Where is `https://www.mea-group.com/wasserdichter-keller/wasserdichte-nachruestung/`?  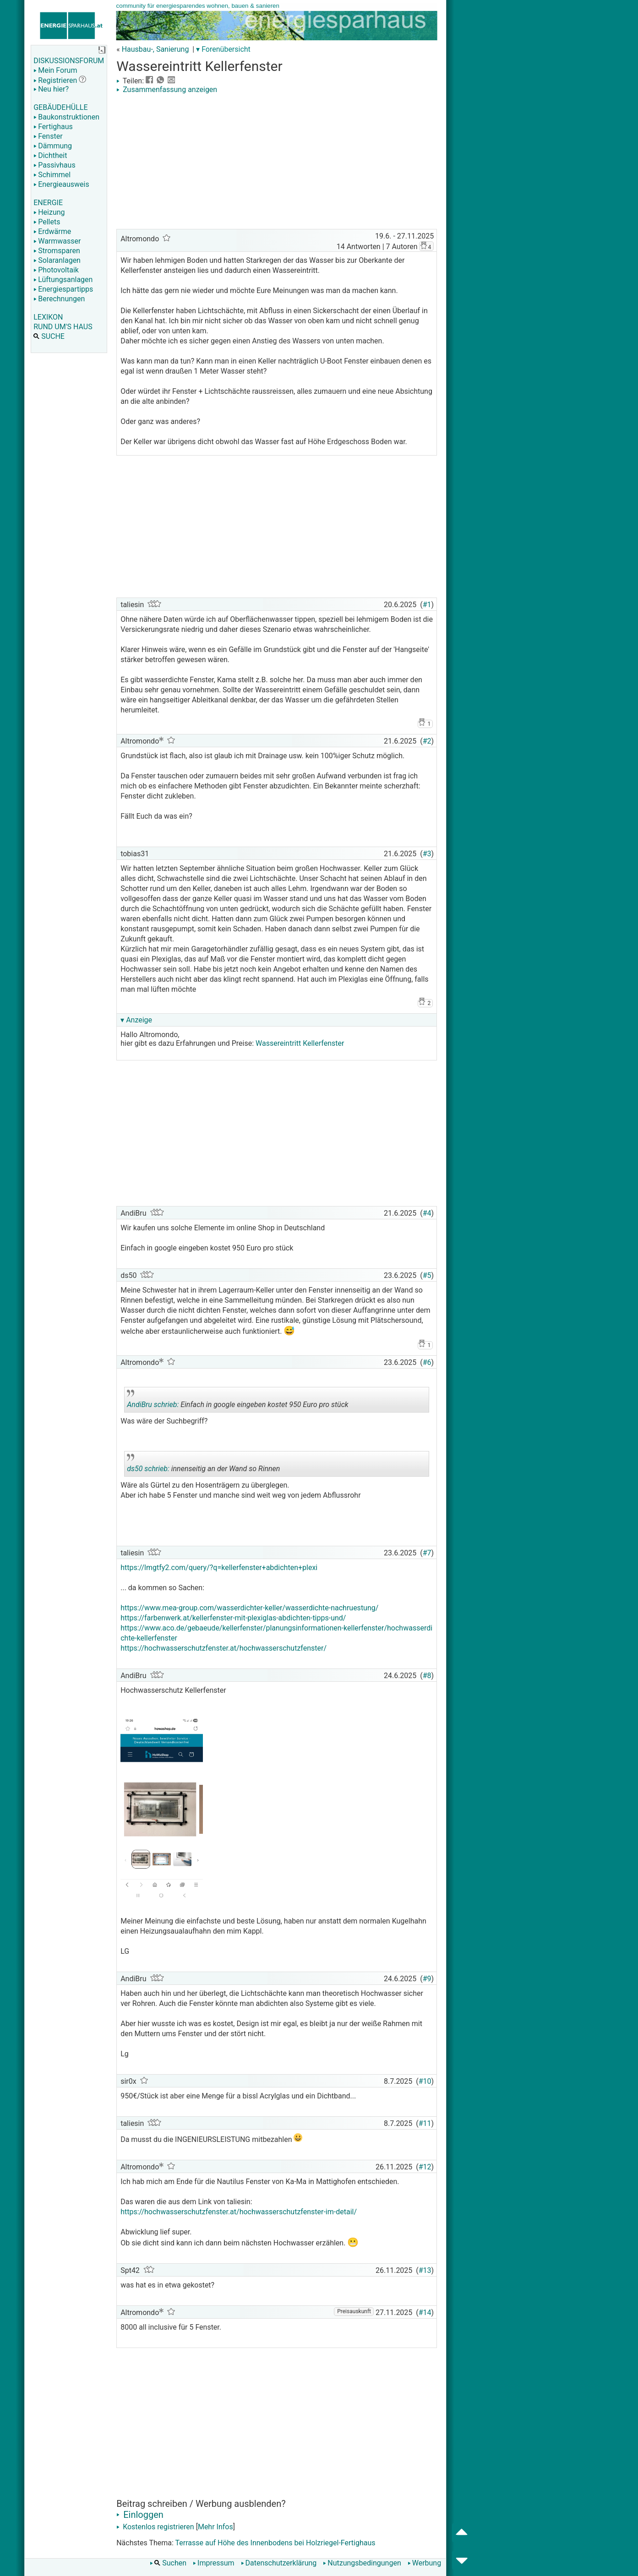 https://www.mea-group.com/wasserdichter-keller/wasserdichte-nachruestung/ is located at coordinates (249, 1607).